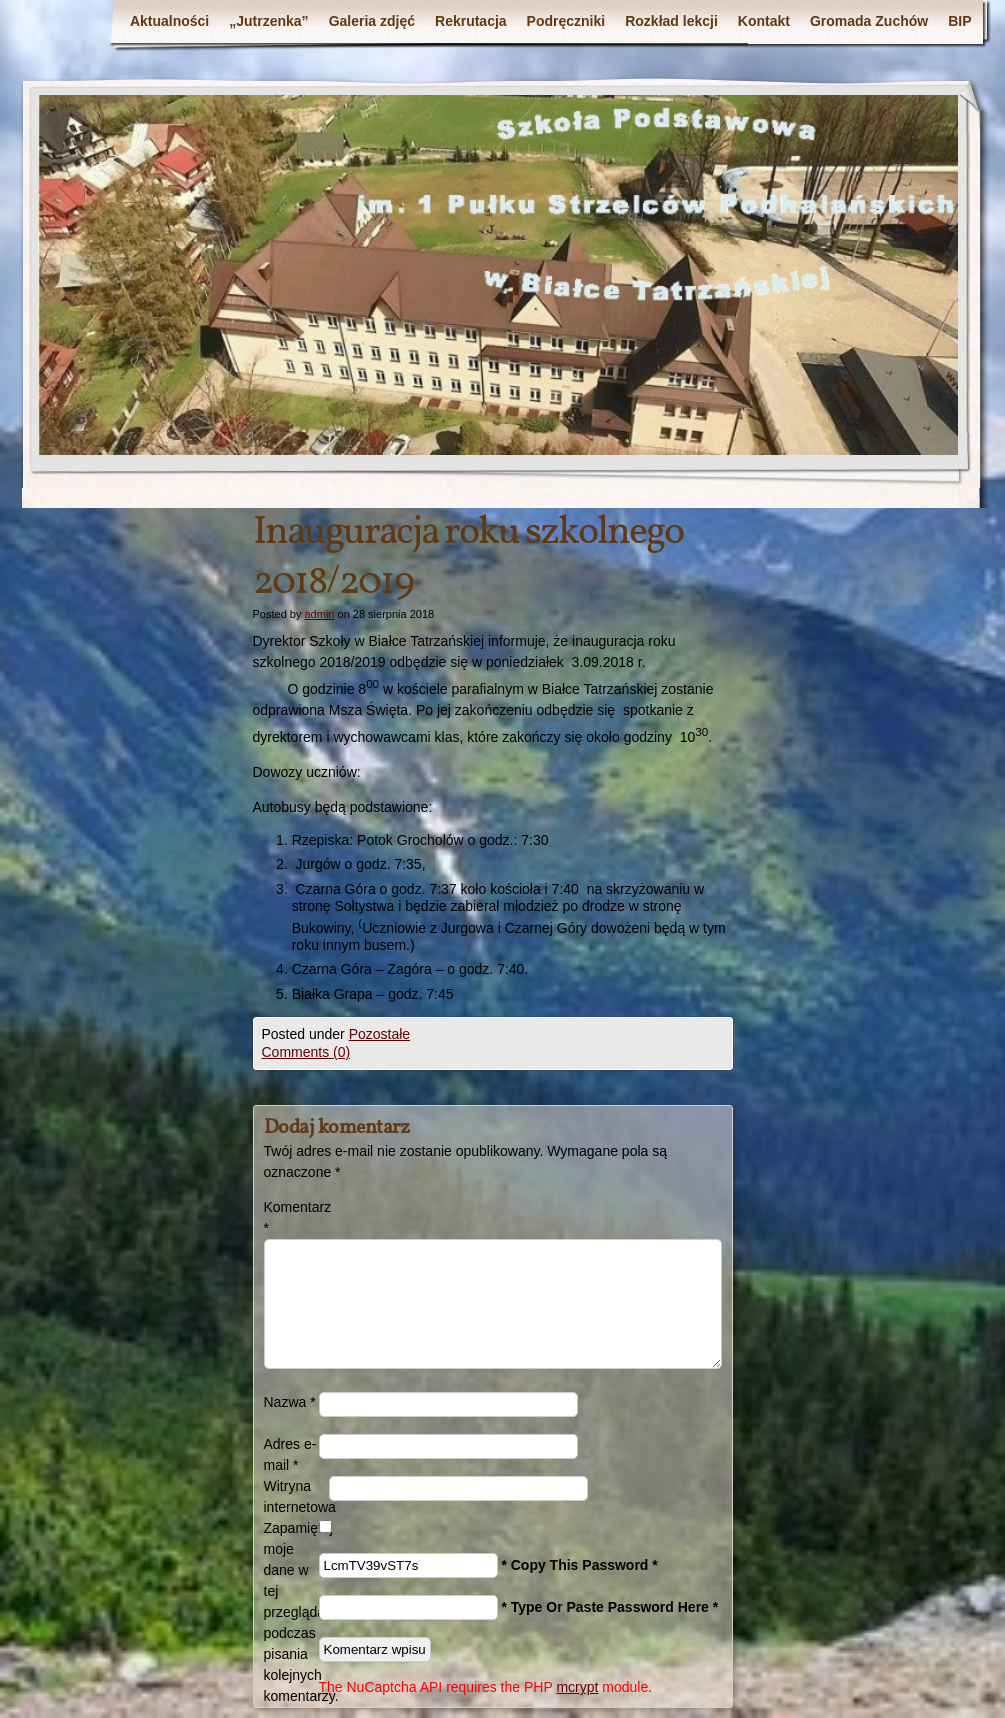  I want to click on Rekrutacja, so click(471, 21).